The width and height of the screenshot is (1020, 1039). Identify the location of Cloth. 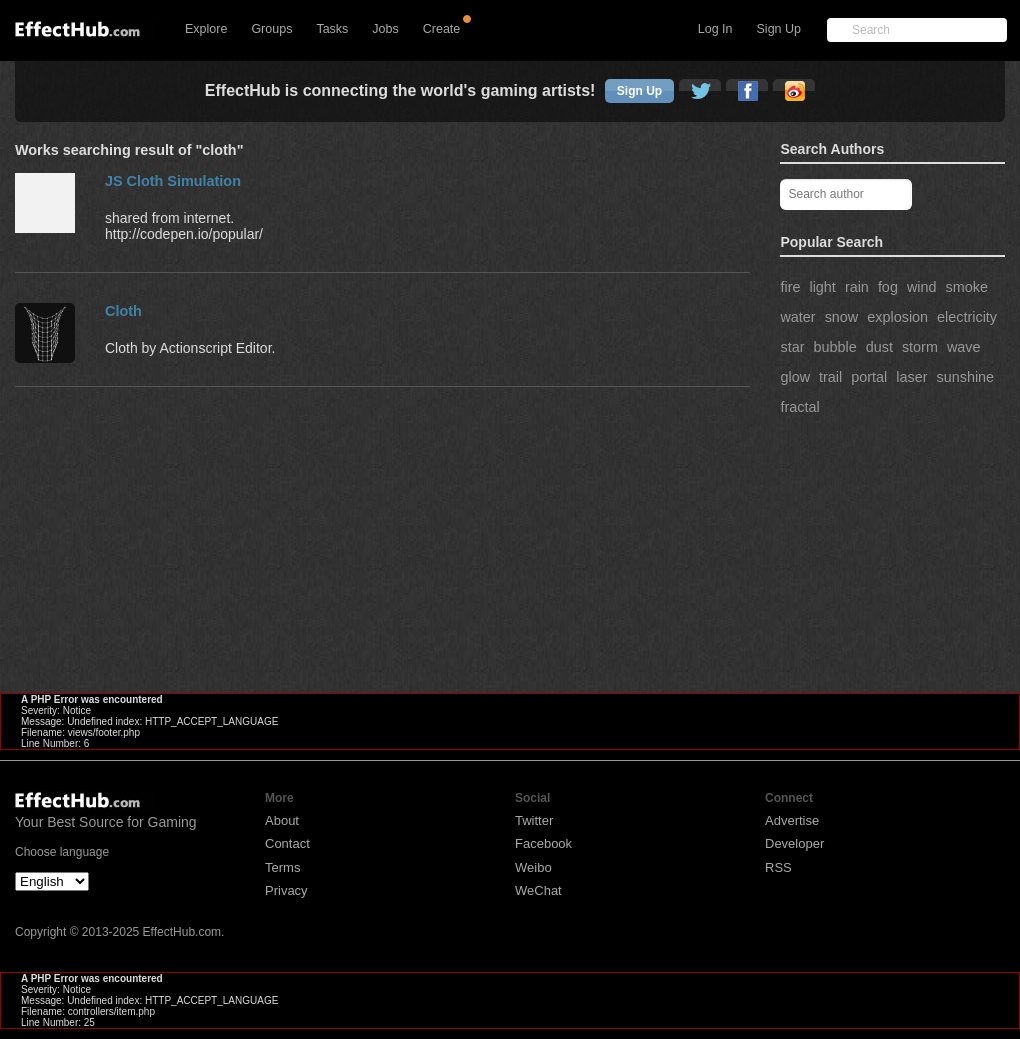
(123, 311).